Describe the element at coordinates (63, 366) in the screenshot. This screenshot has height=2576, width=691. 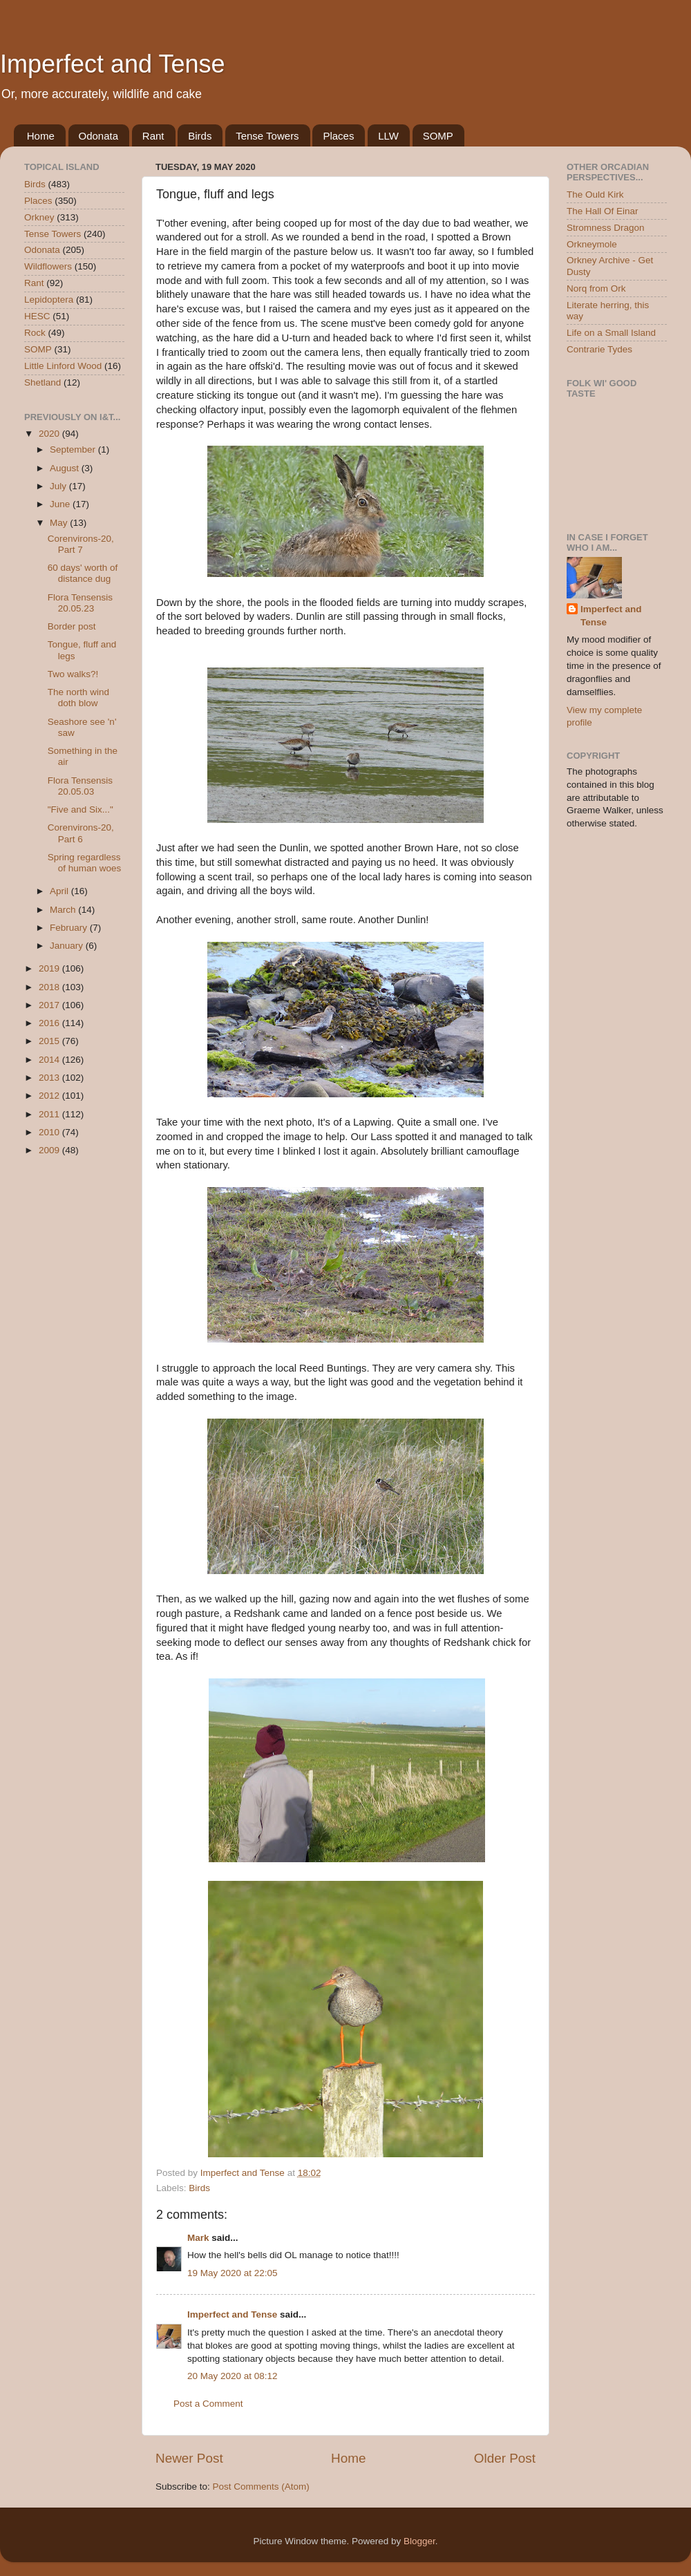
I see `Little Linford Wood` at that location.